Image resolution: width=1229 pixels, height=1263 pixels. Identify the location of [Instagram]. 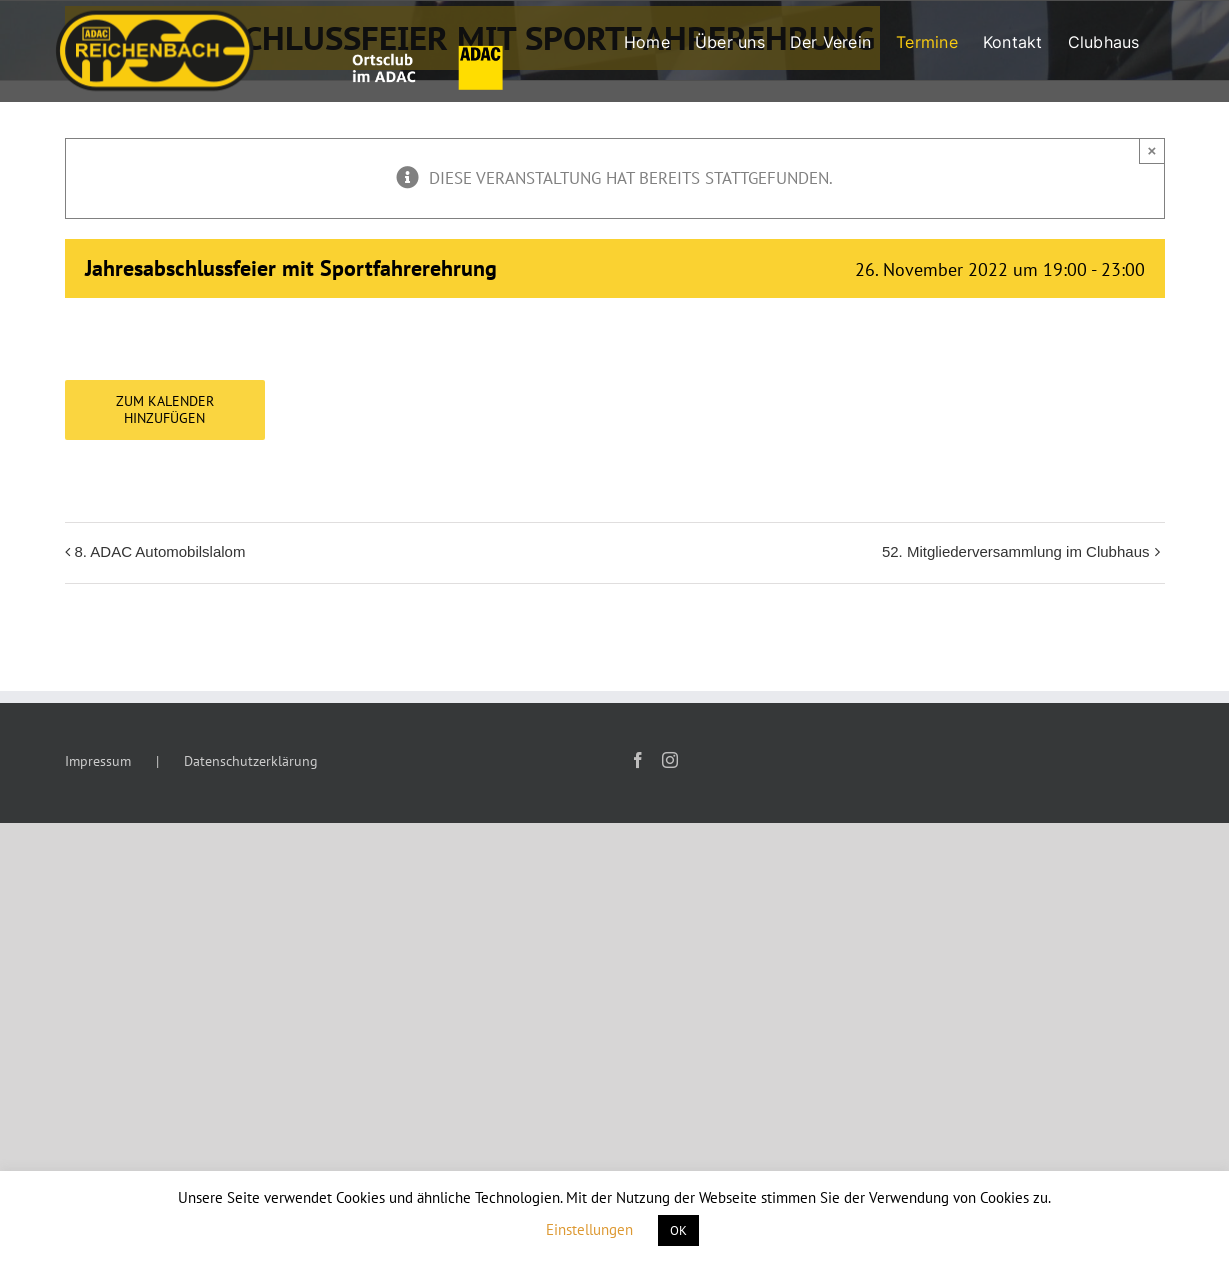
(670, 760).